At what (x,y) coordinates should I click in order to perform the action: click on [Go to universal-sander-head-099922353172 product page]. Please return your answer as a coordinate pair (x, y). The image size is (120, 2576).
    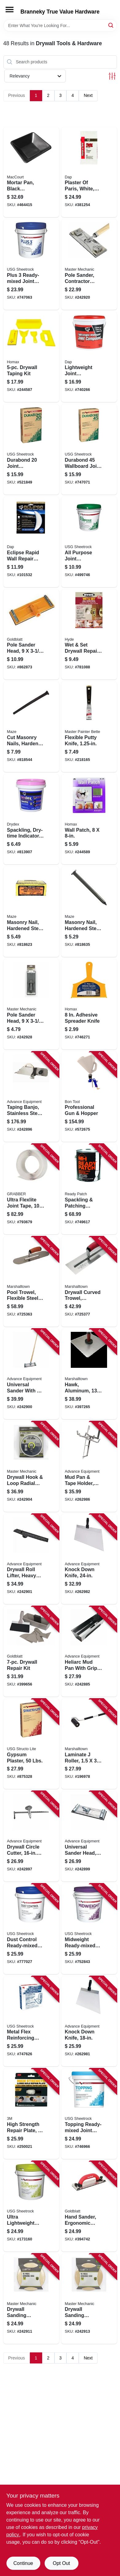
    Looking at the image, I should click on (89, 1836).